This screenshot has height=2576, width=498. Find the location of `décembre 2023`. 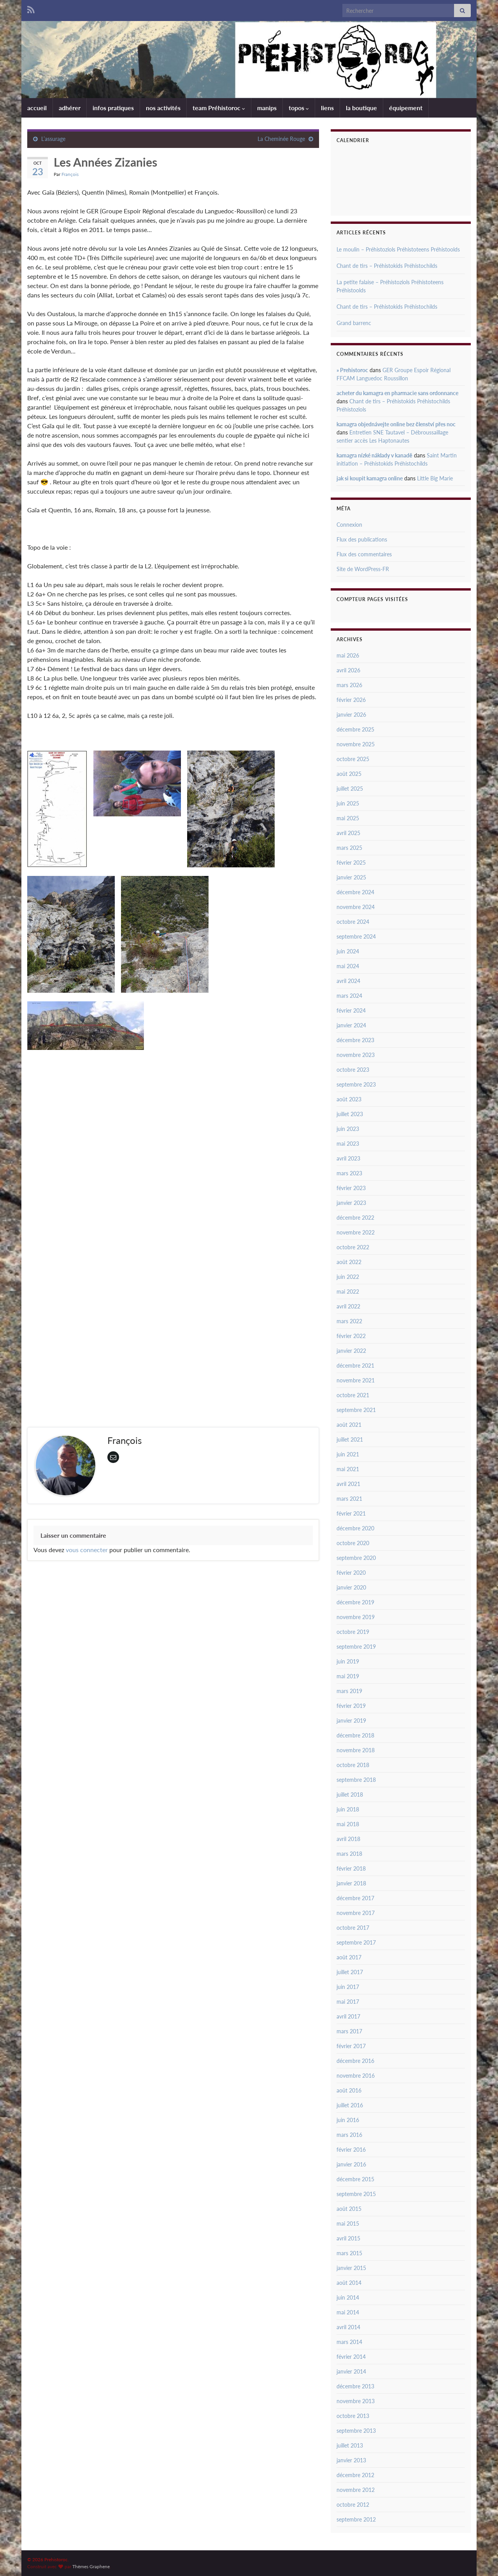

décembre 2023 is located at coordinates (355, 1040).